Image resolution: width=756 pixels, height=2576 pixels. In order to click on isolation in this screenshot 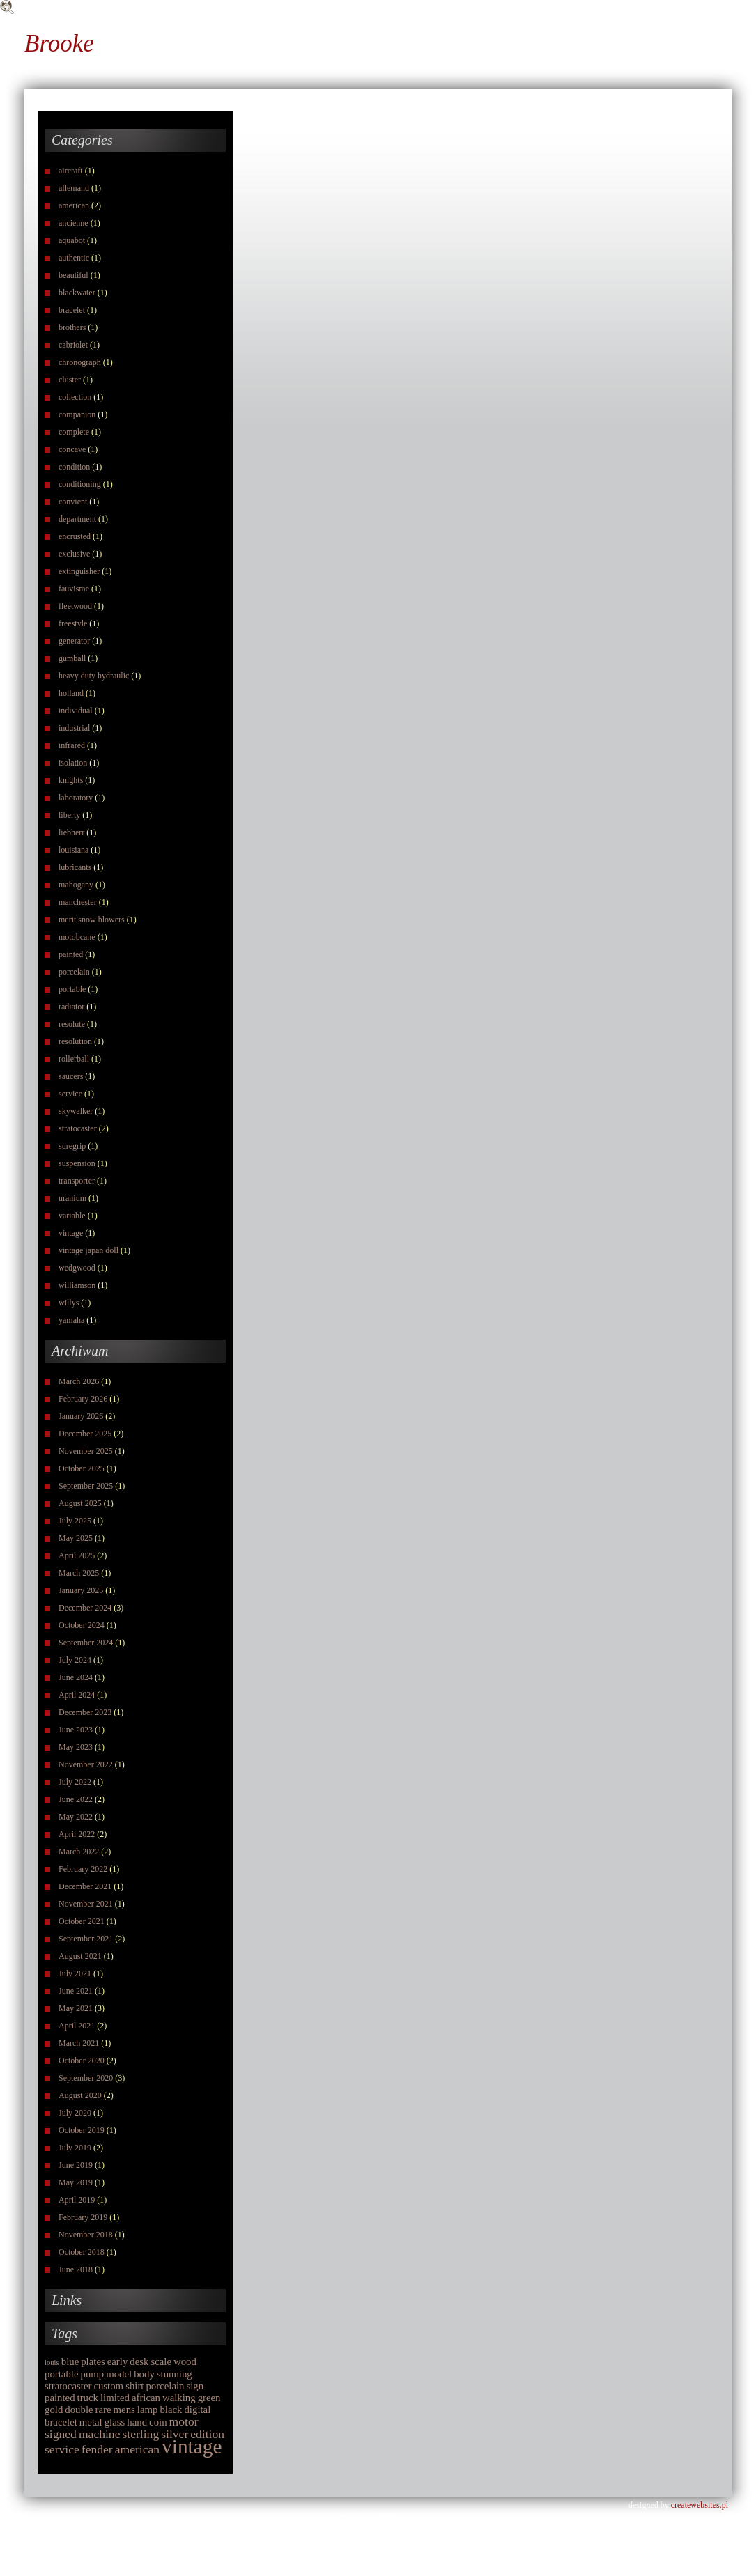, I will do `click(73, 763)`.